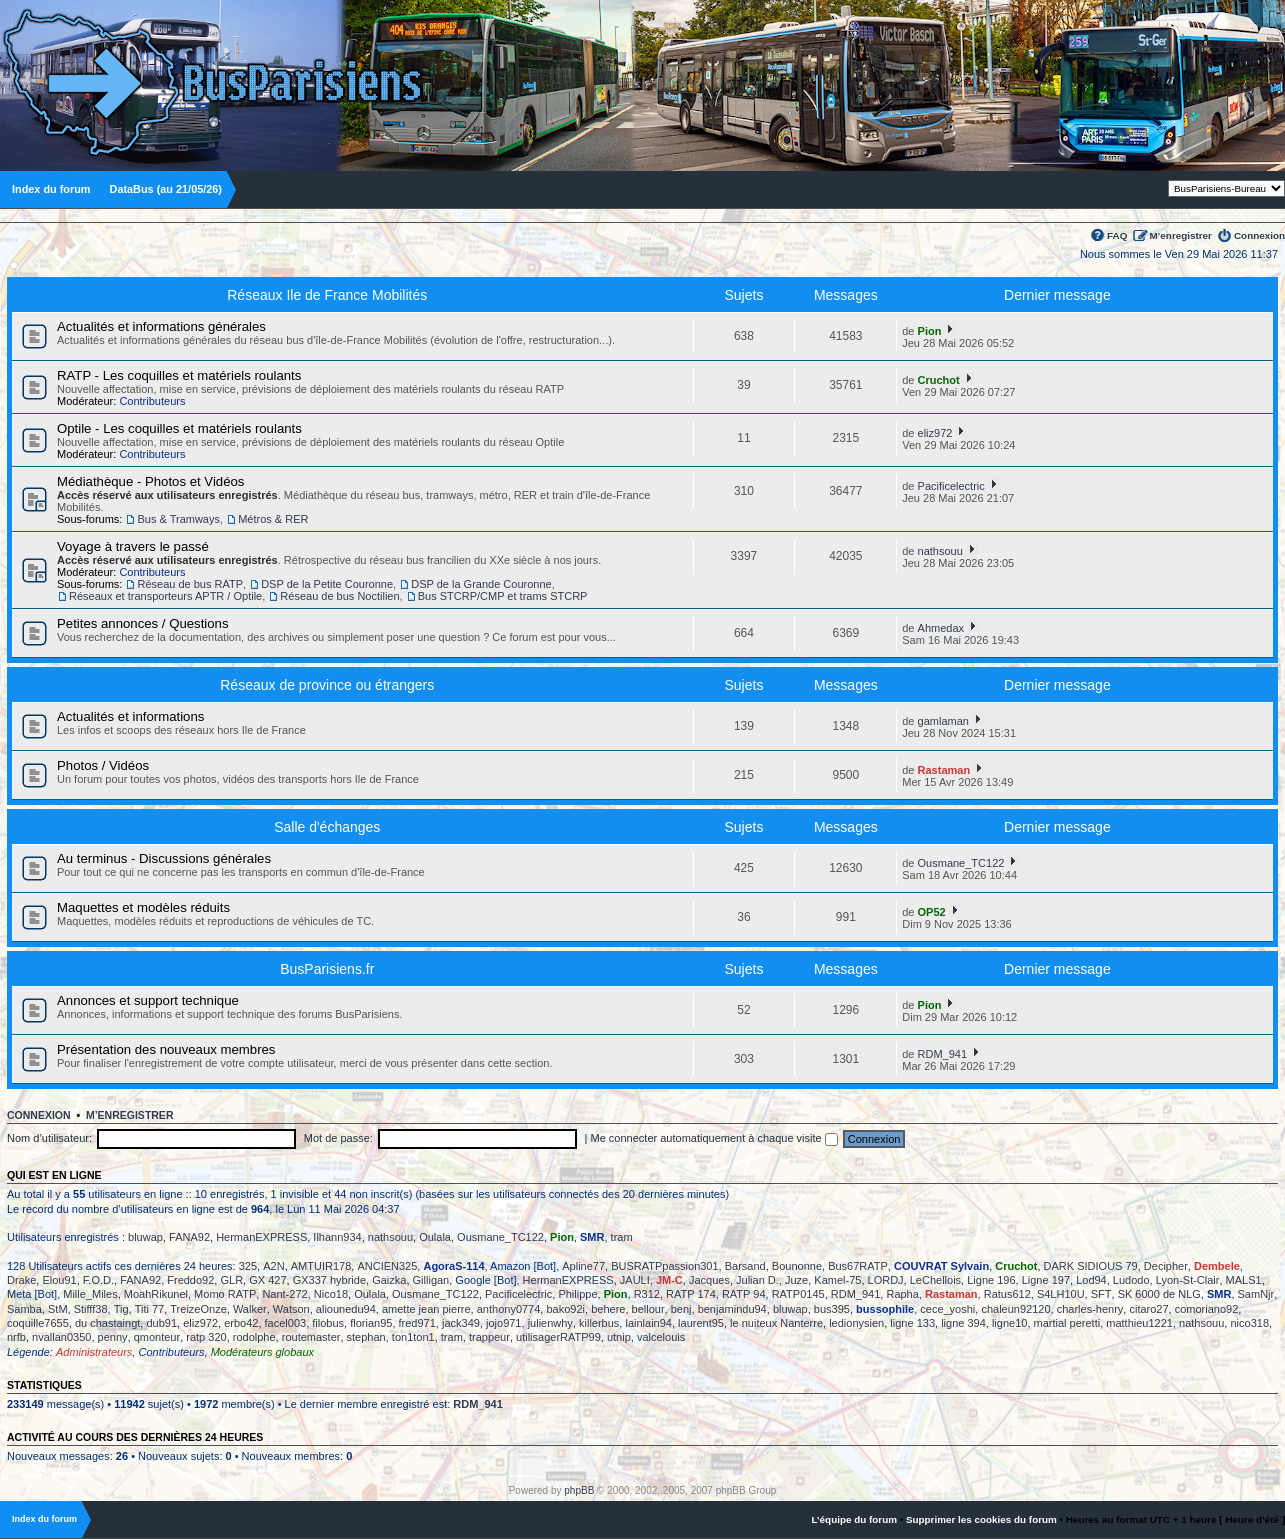 The width and height of the screenshot is (1285, 1539). I want to click on utnip, so click(619, 1337).